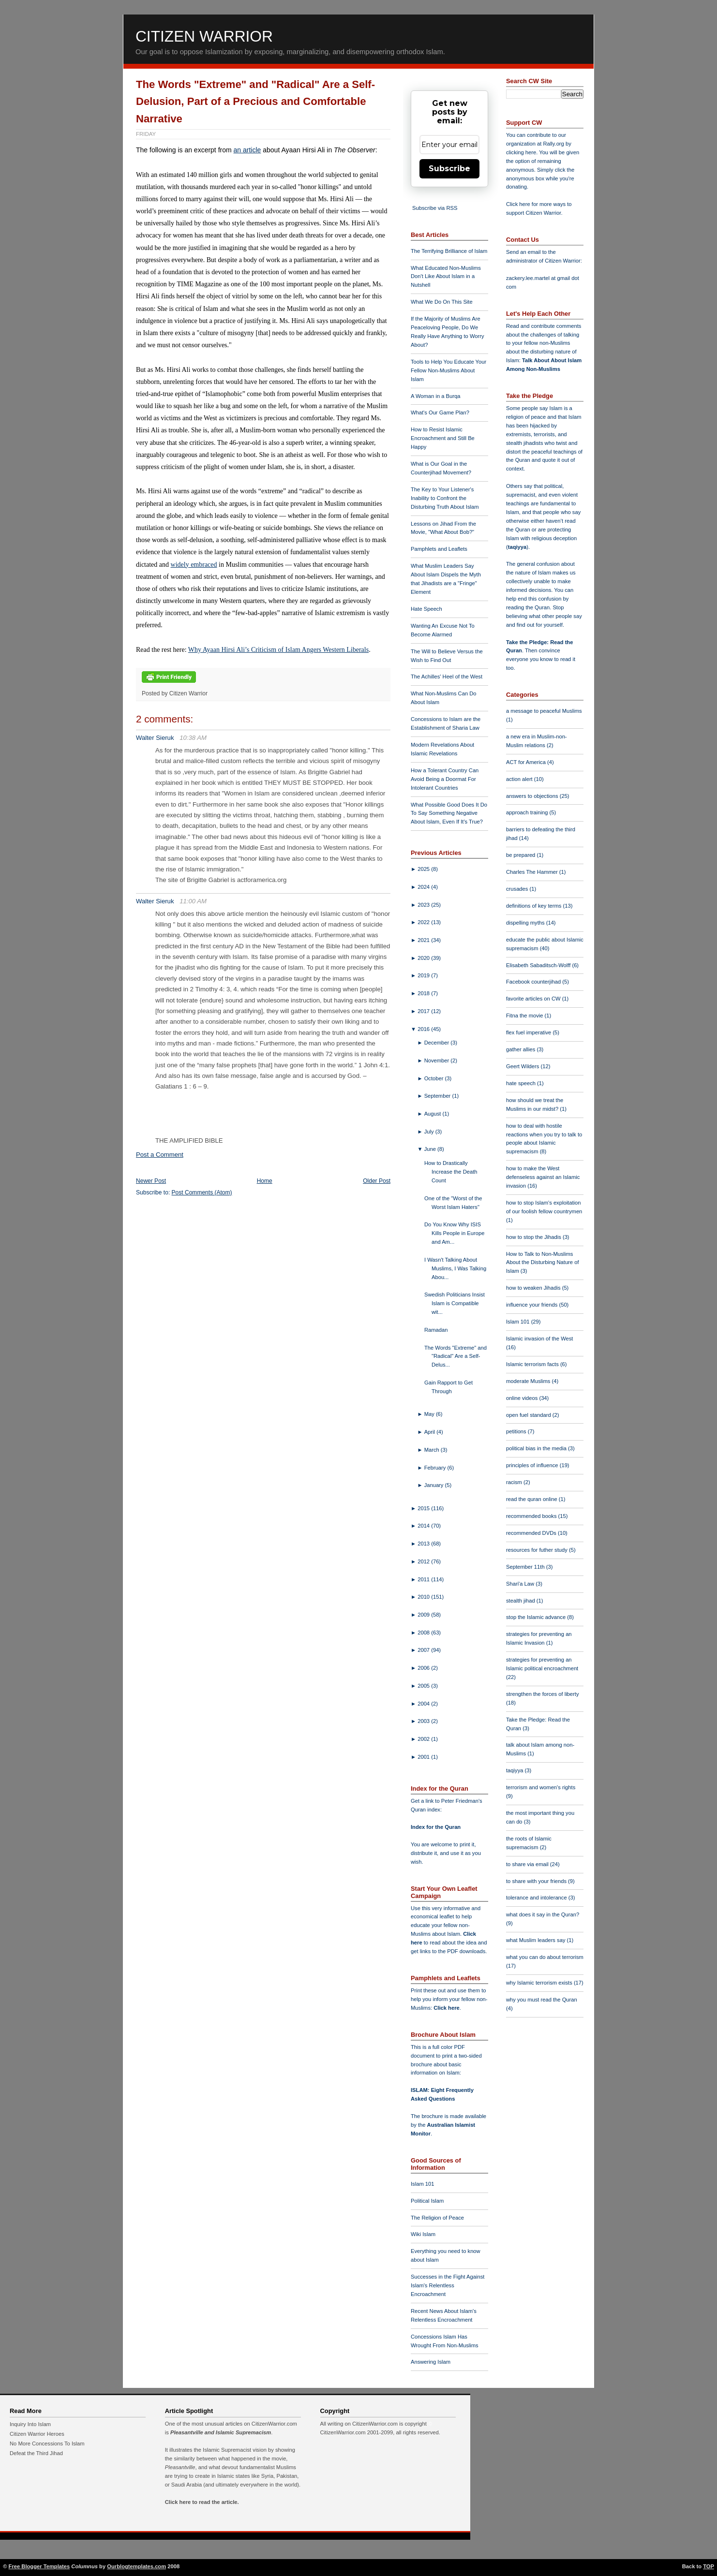  Describe the element at coordinates (424, 887) in the screenshot. I see `2024` at that location.